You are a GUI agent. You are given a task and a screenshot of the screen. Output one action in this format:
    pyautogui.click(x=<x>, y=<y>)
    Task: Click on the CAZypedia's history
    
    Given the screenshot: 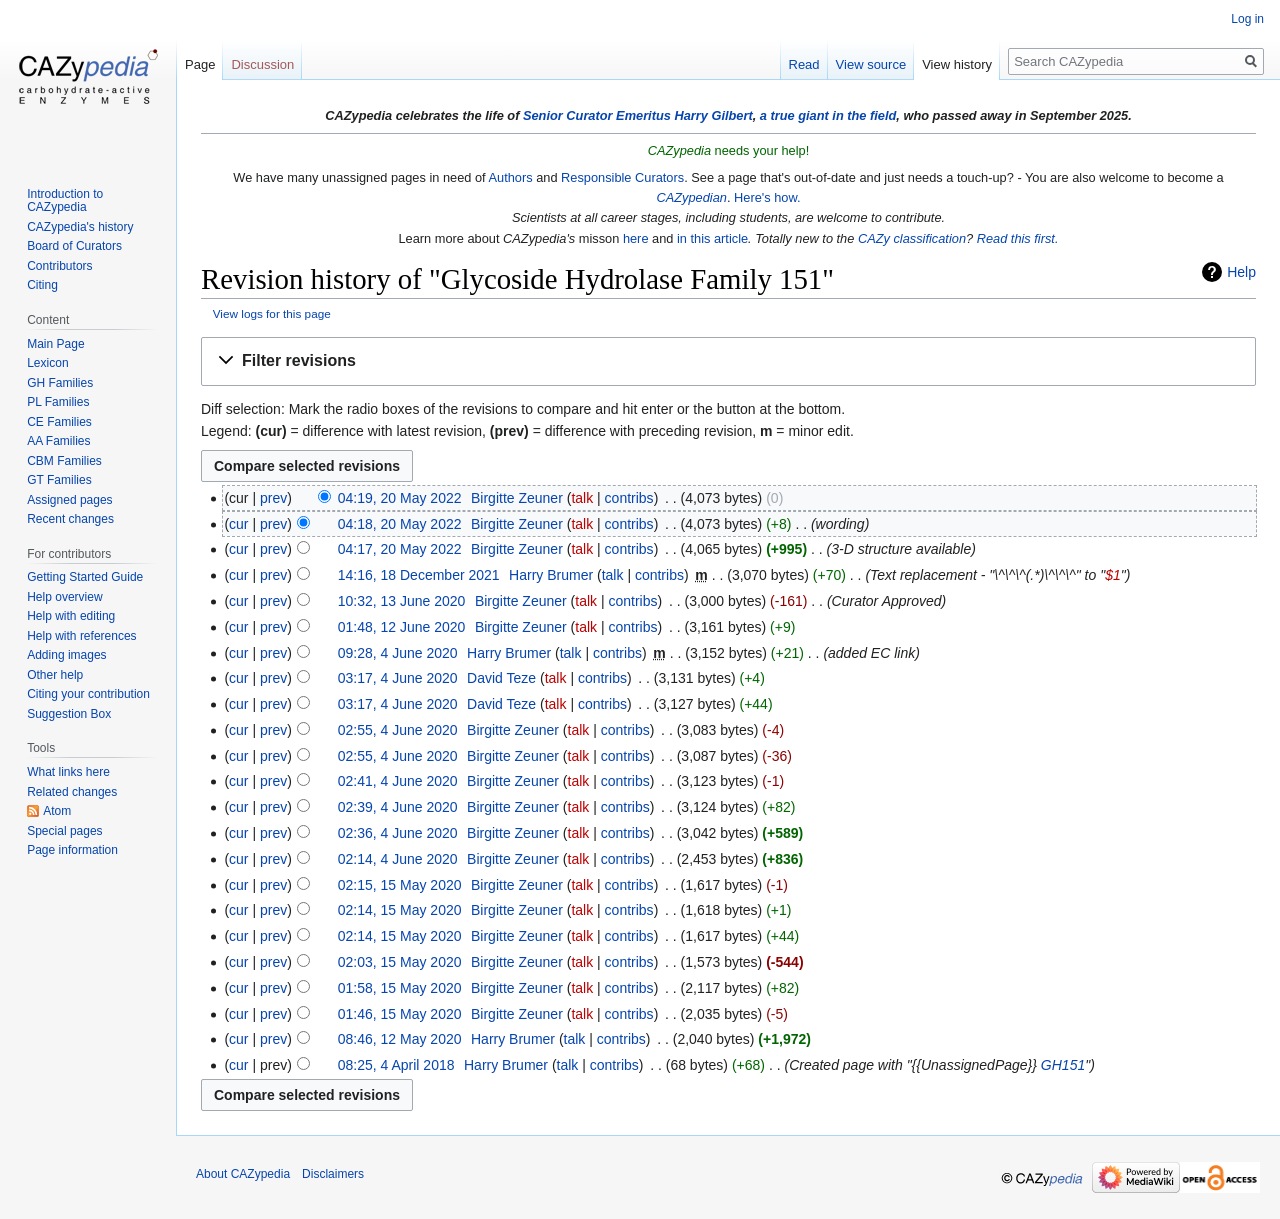 What is the action you would take?
    pyautogui.click(x=80, y=227)
    